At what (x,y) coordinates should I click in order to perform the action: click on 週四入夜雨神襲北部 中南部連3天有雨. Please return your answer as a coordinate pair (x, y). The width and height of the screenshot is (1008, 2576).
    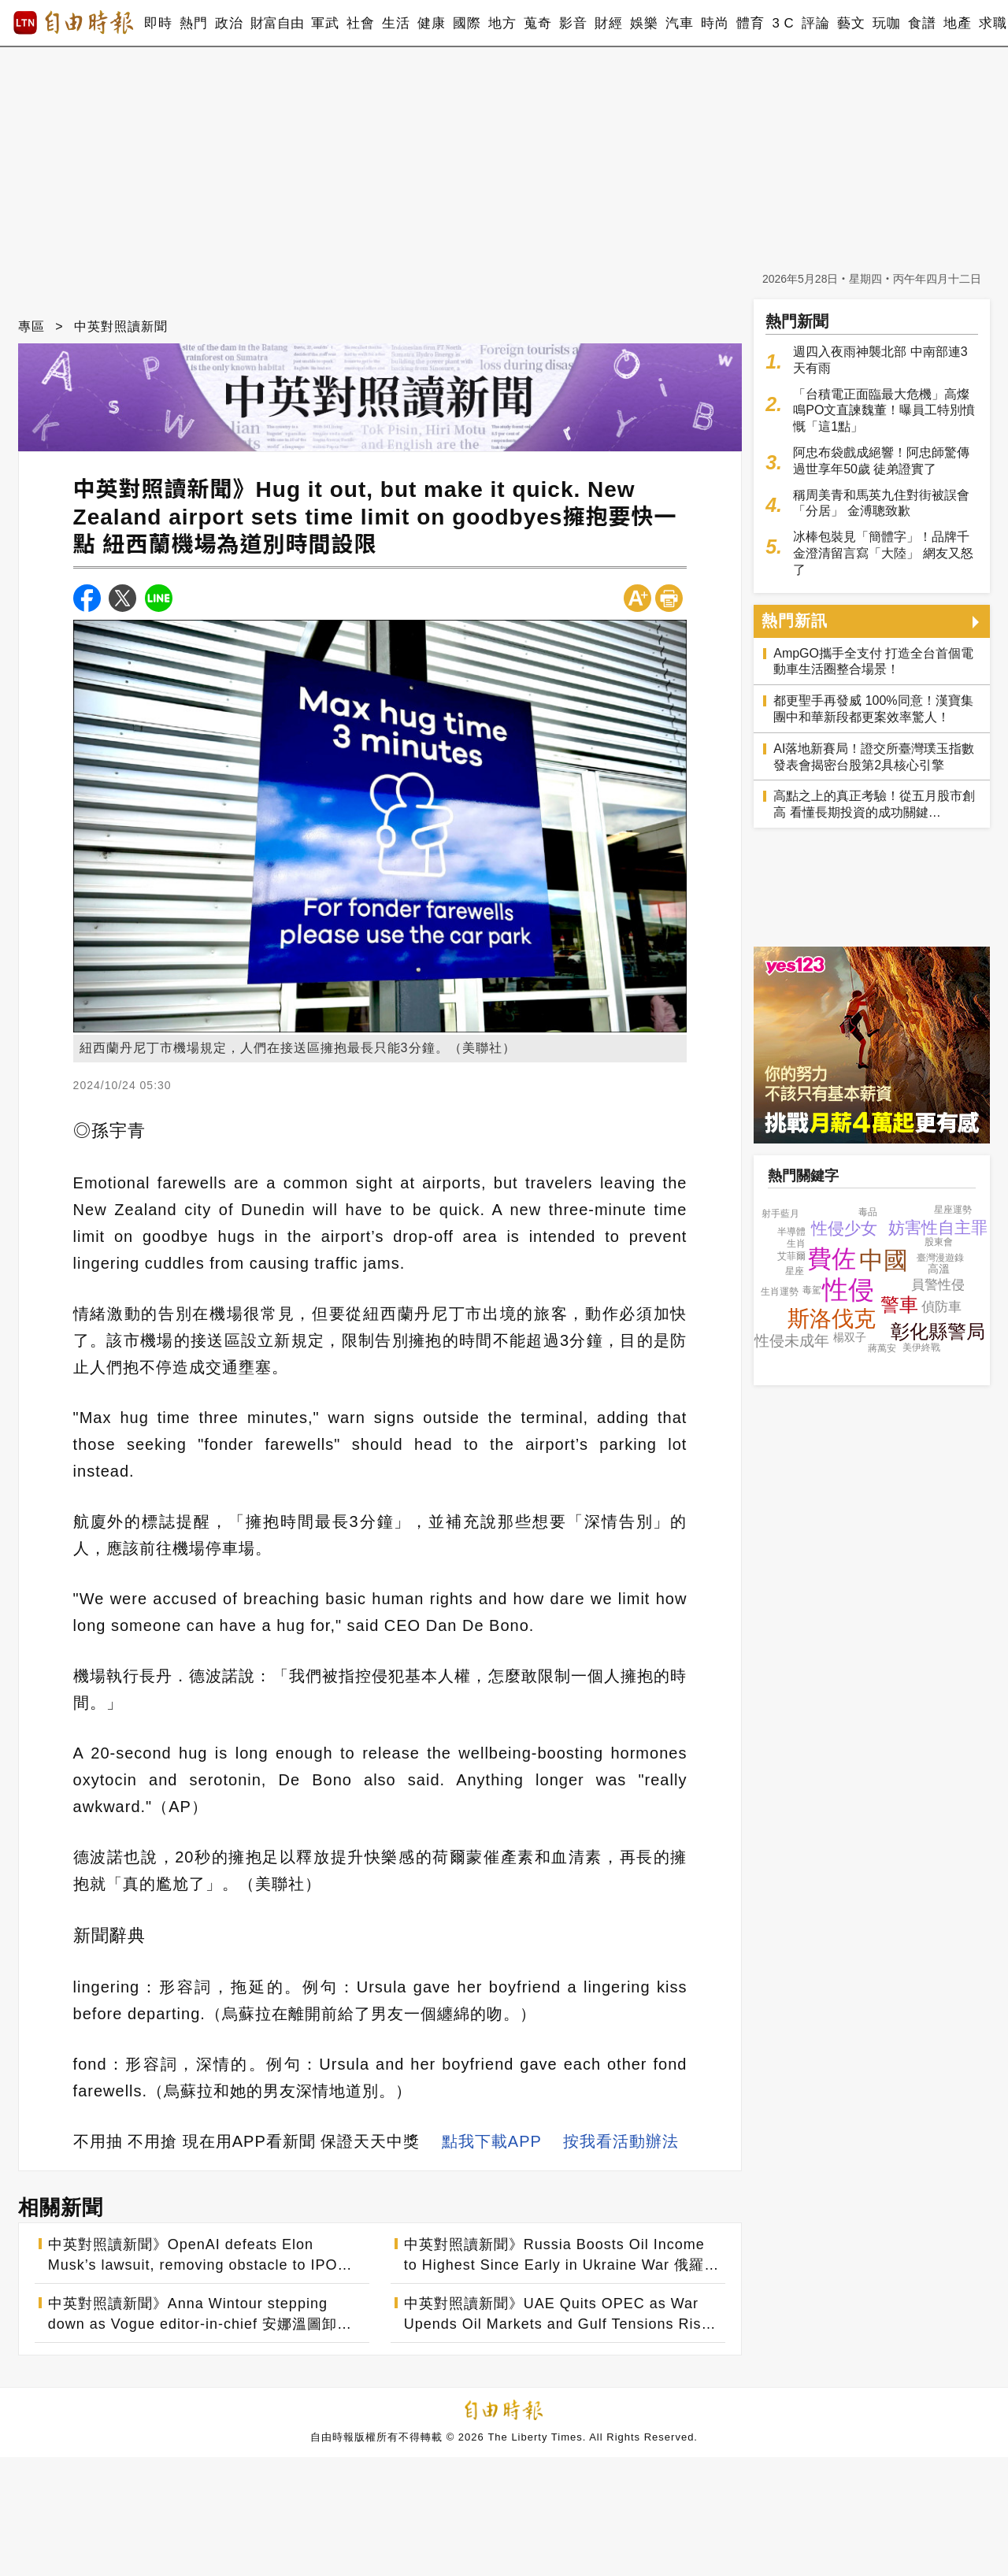
    Looking at the image, I should click on (880, 360).